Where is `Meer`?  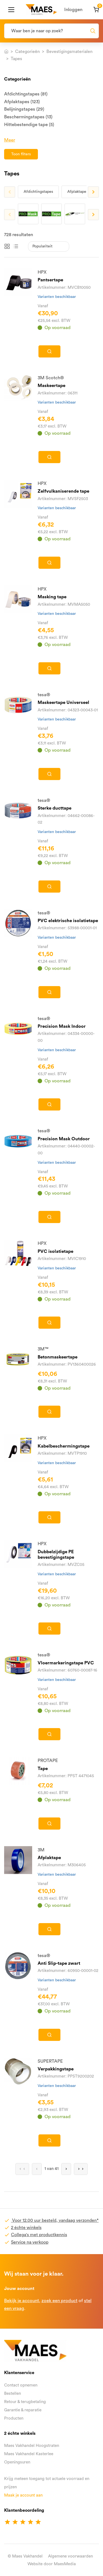 Meer is located at coordinates (9, 140).